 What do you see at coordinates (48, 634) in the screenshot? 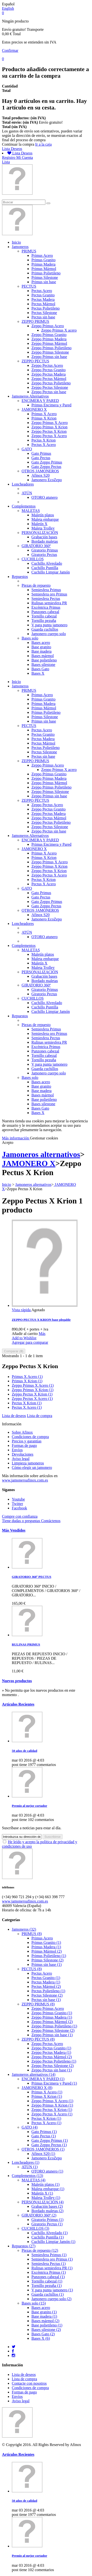
I see `Jamonero cuerpo solo` at bounding box center [48, 634].